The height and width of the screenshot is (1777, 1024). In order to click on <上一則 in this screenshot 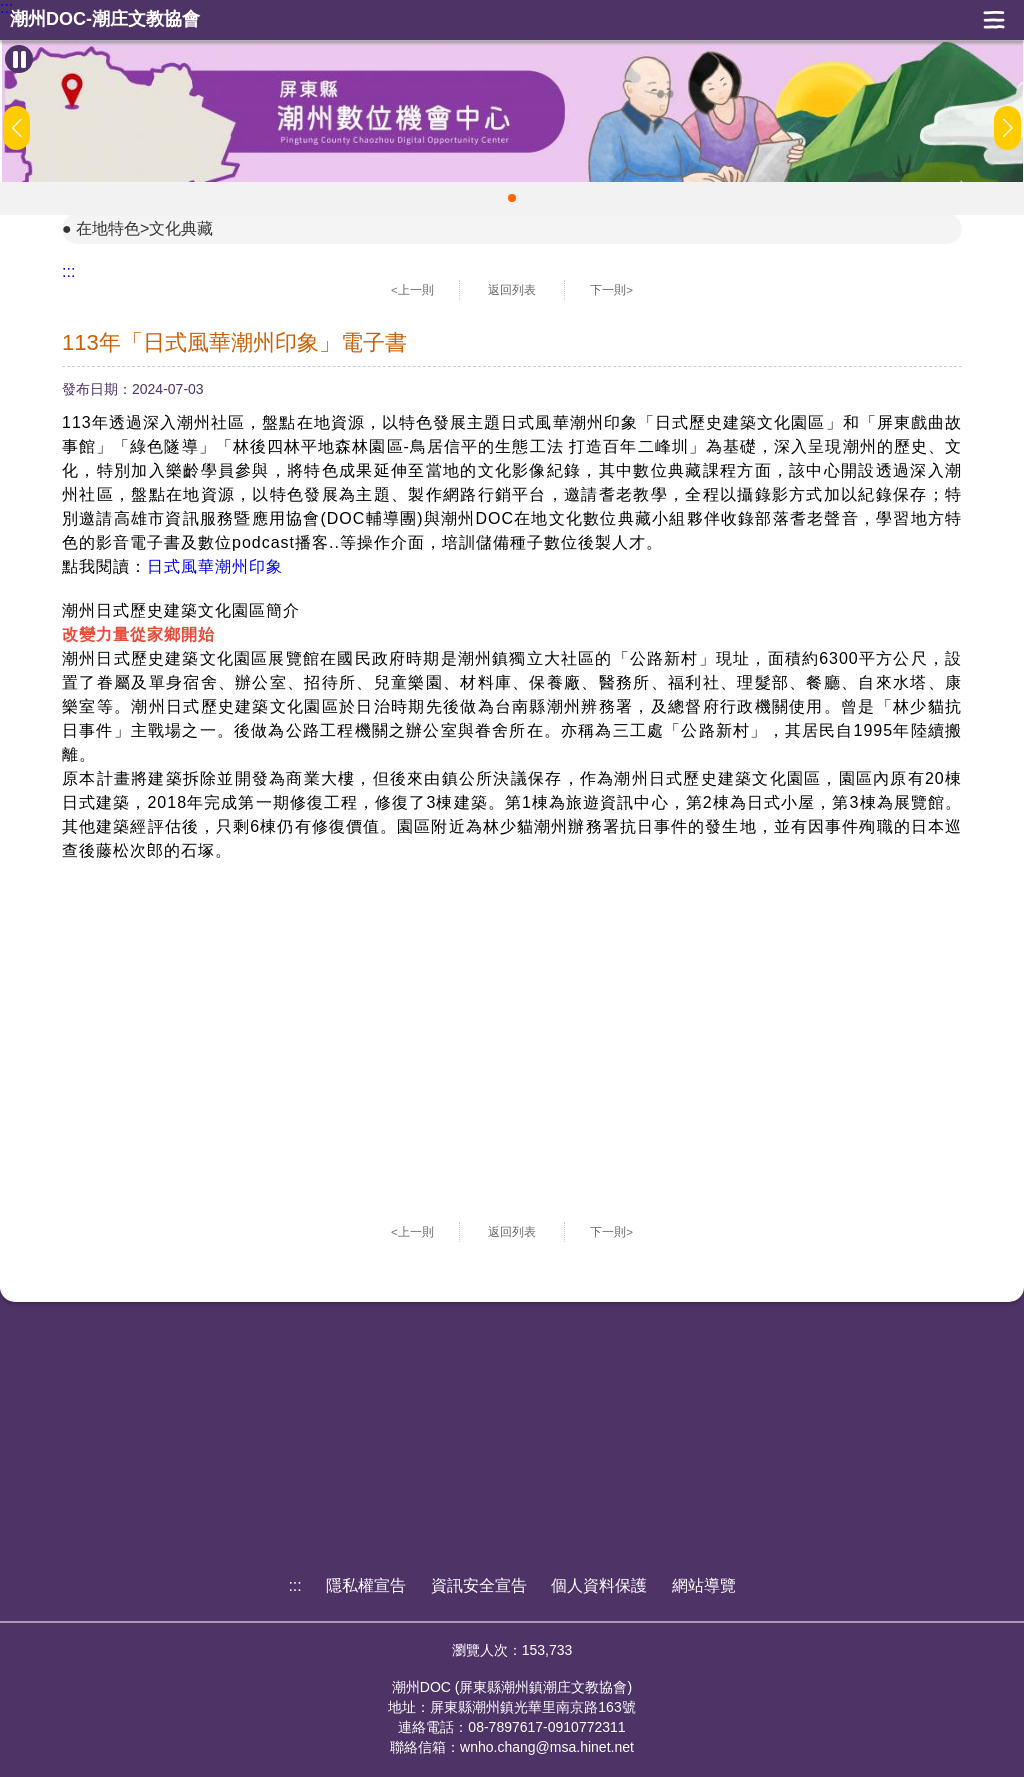, I will do `click(412, 290)`.